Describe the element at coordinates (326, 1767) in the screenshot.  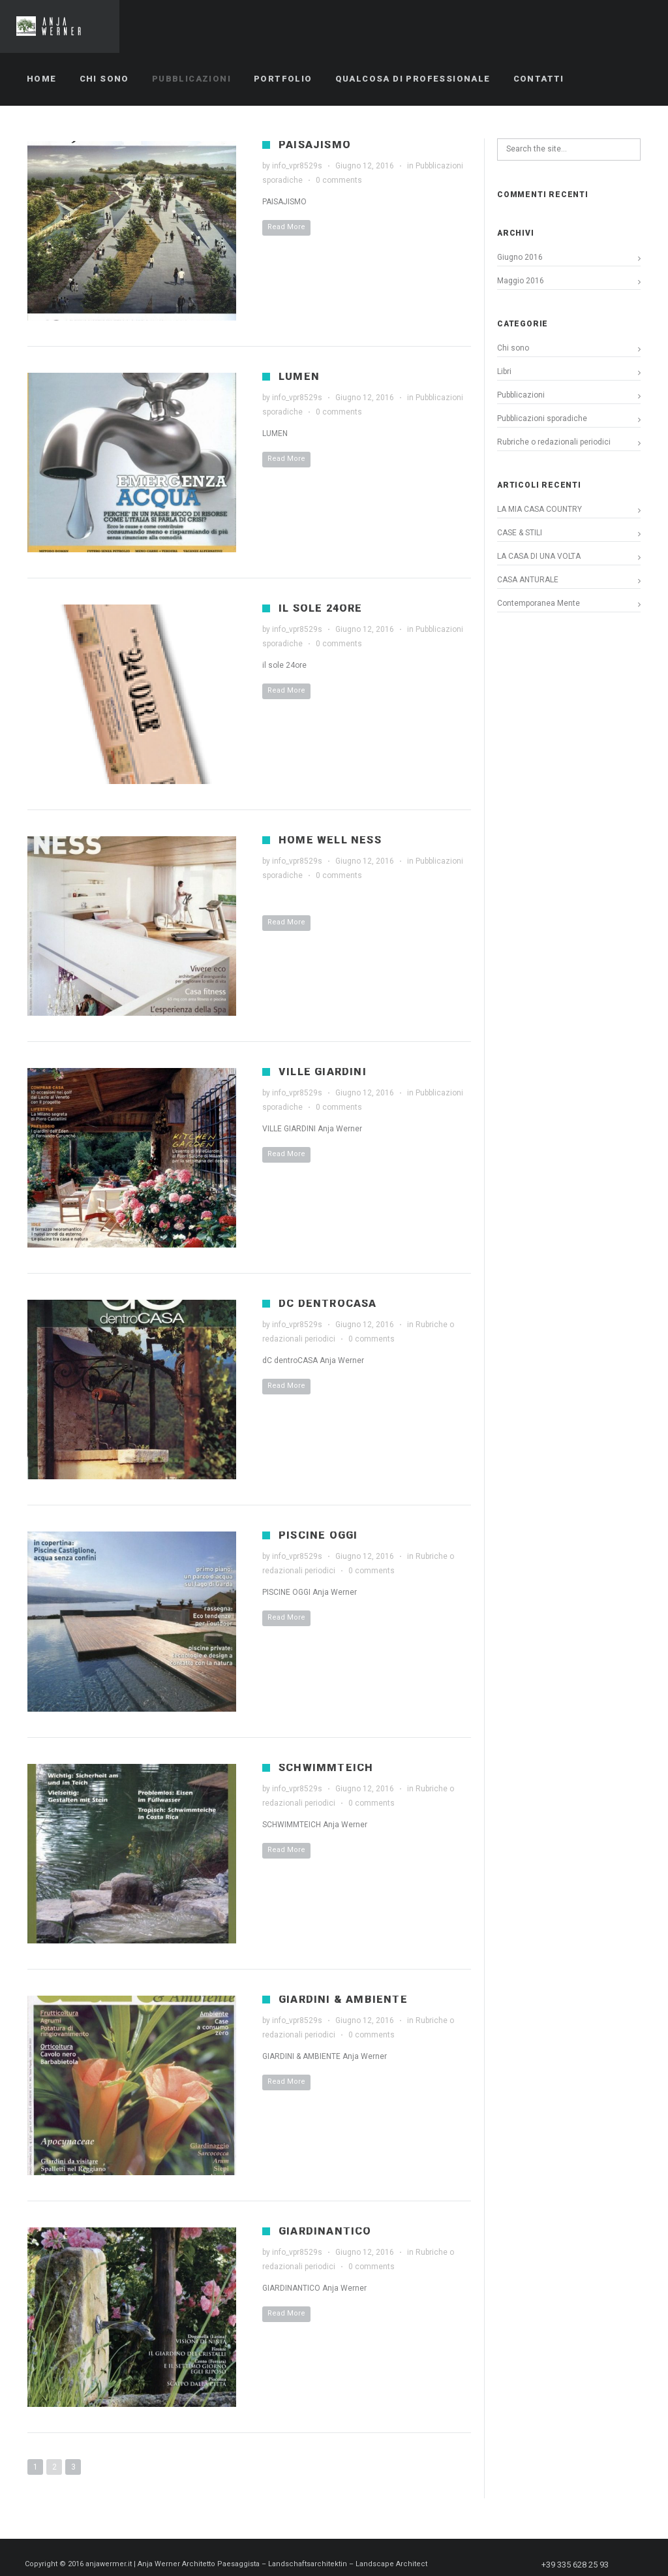
I see `SCHWIMMTEICH` at that location.